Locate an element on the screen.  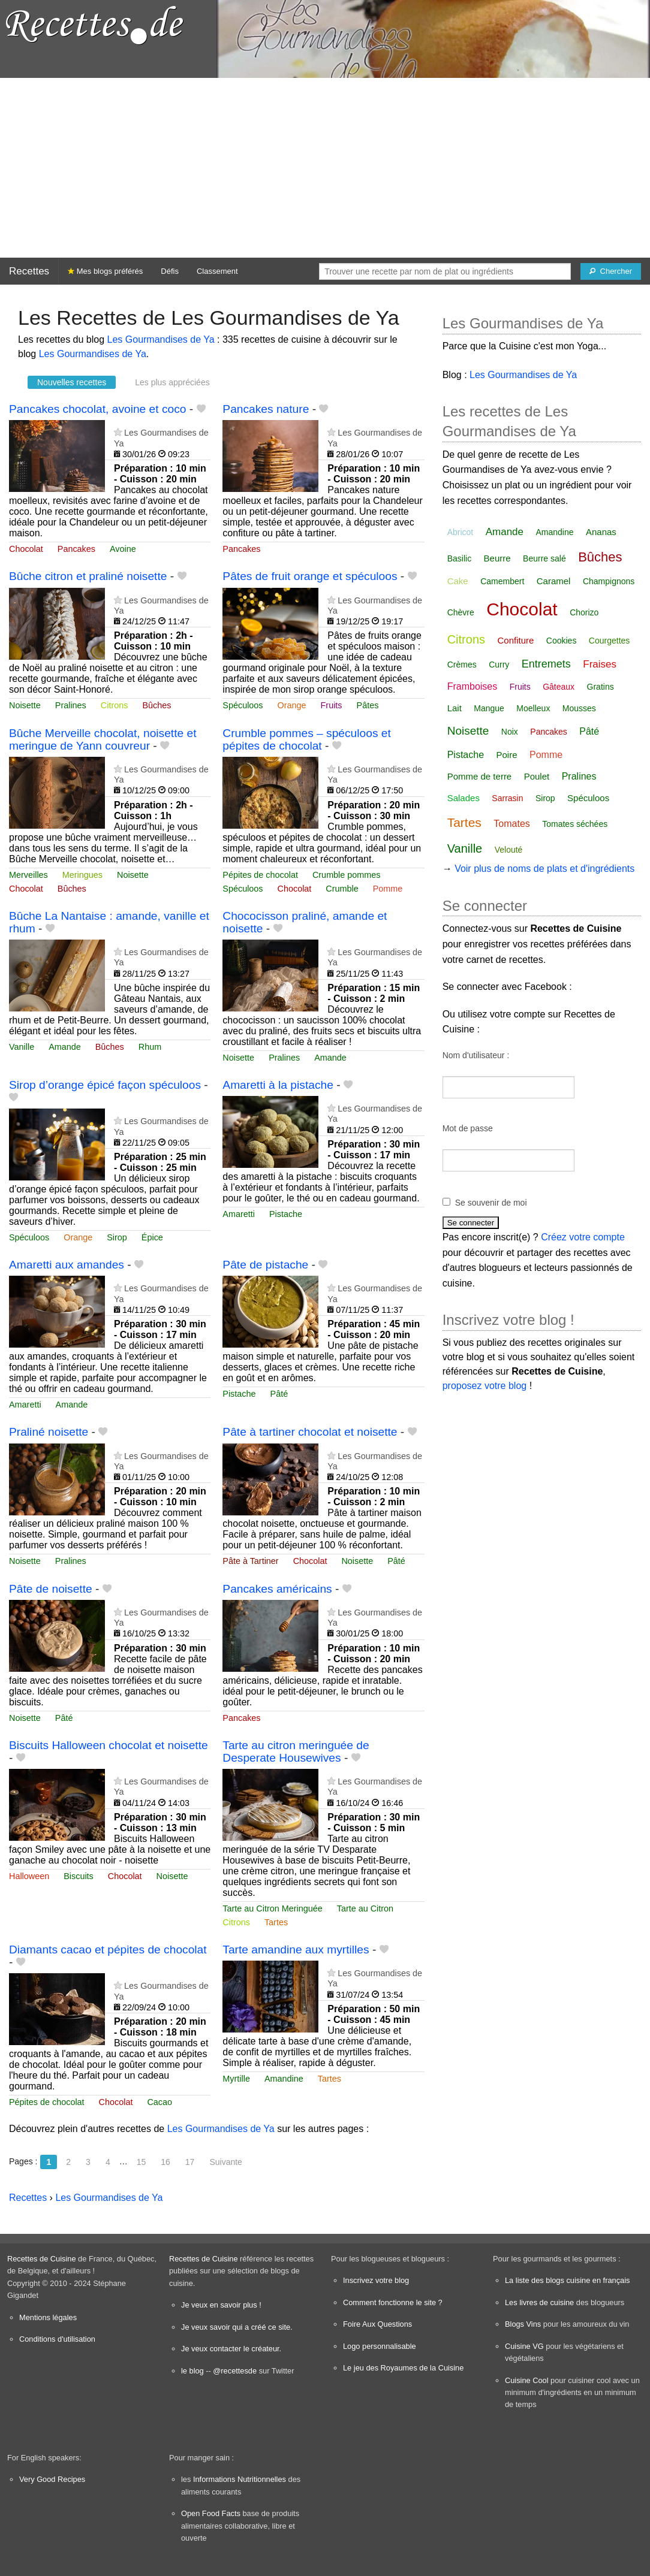
Ananas is located at coordinates (601, 532).